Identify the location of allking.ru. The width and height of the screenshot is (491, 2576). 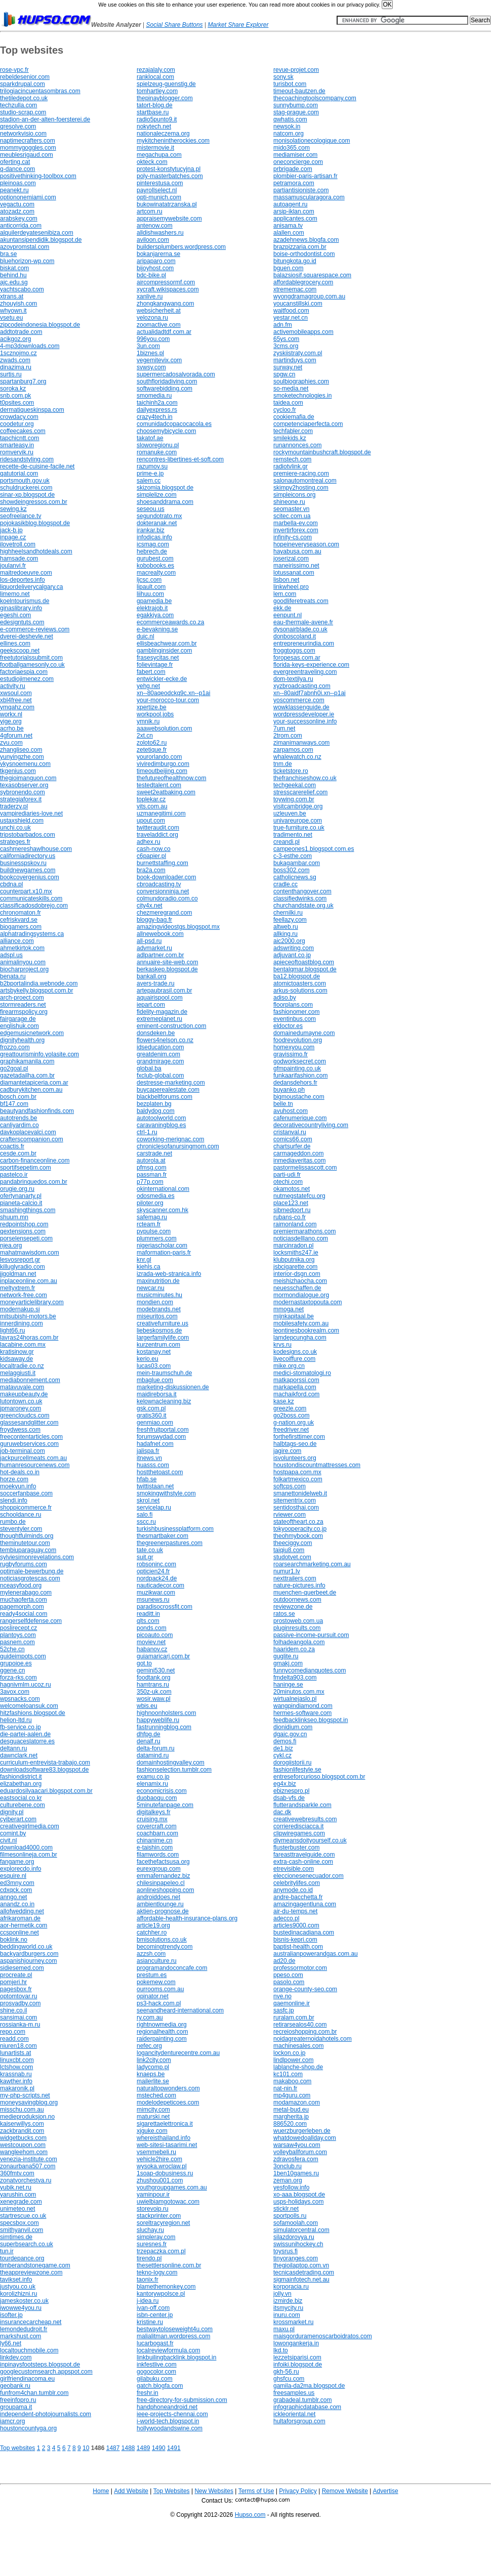
(285, 933).